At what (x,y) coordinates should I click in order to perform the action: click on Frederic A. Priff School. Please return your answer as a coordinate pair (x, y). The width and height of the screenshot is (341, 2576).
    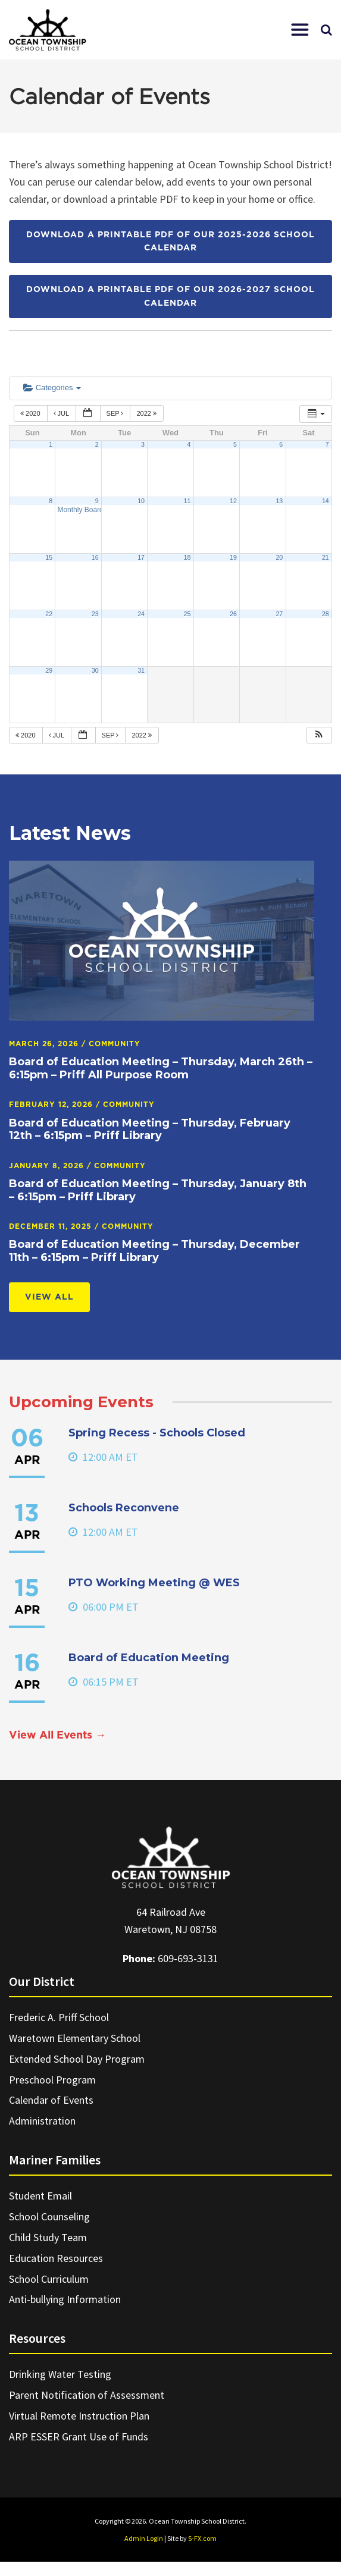
    Looking at the image, I should click on (59, 2017).